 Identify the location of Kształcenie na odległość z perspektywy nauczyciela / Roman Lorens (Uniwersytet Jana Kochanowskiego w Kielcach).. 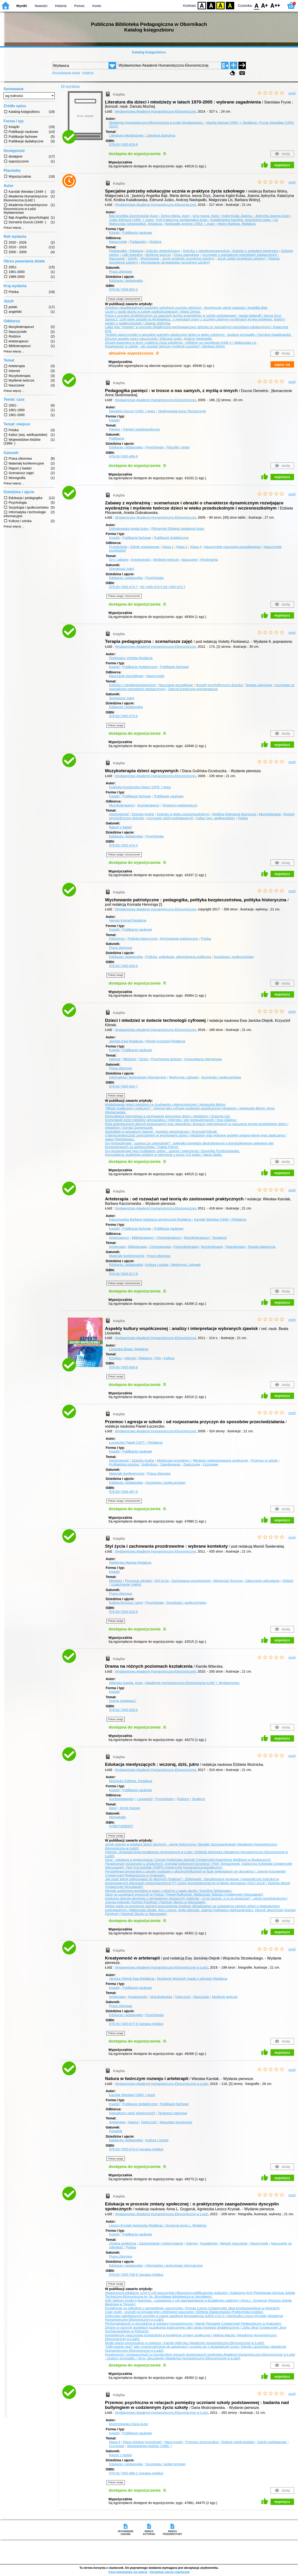
(192, 2308).